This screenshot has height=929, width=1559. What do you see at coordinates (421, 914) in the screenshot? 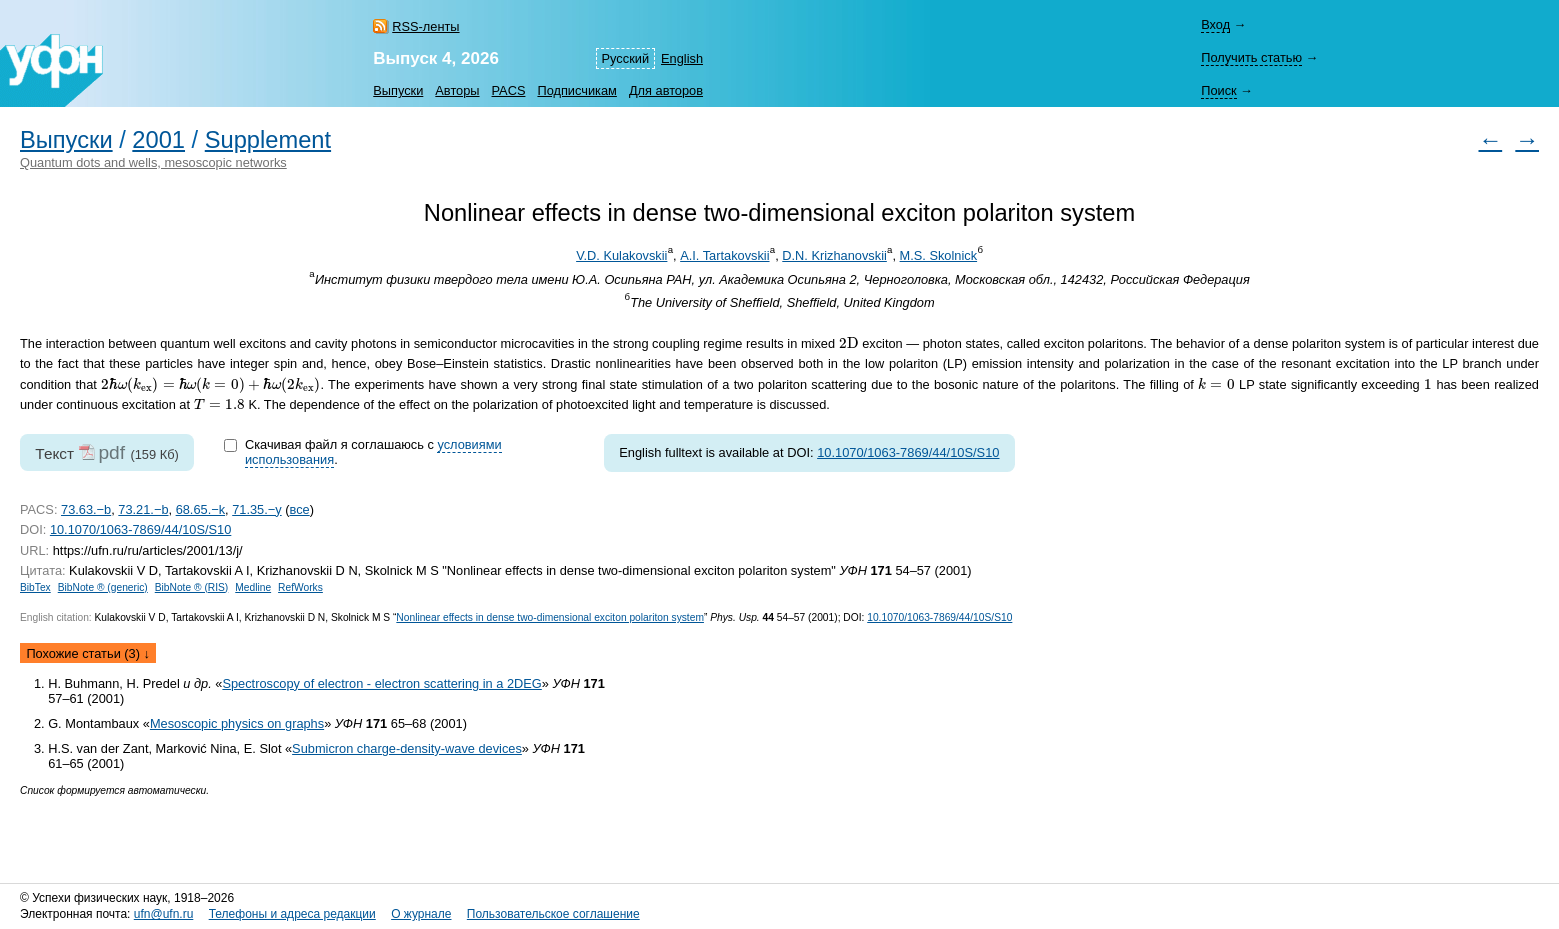
I see `О журнале` at bounding box center [421, 914].